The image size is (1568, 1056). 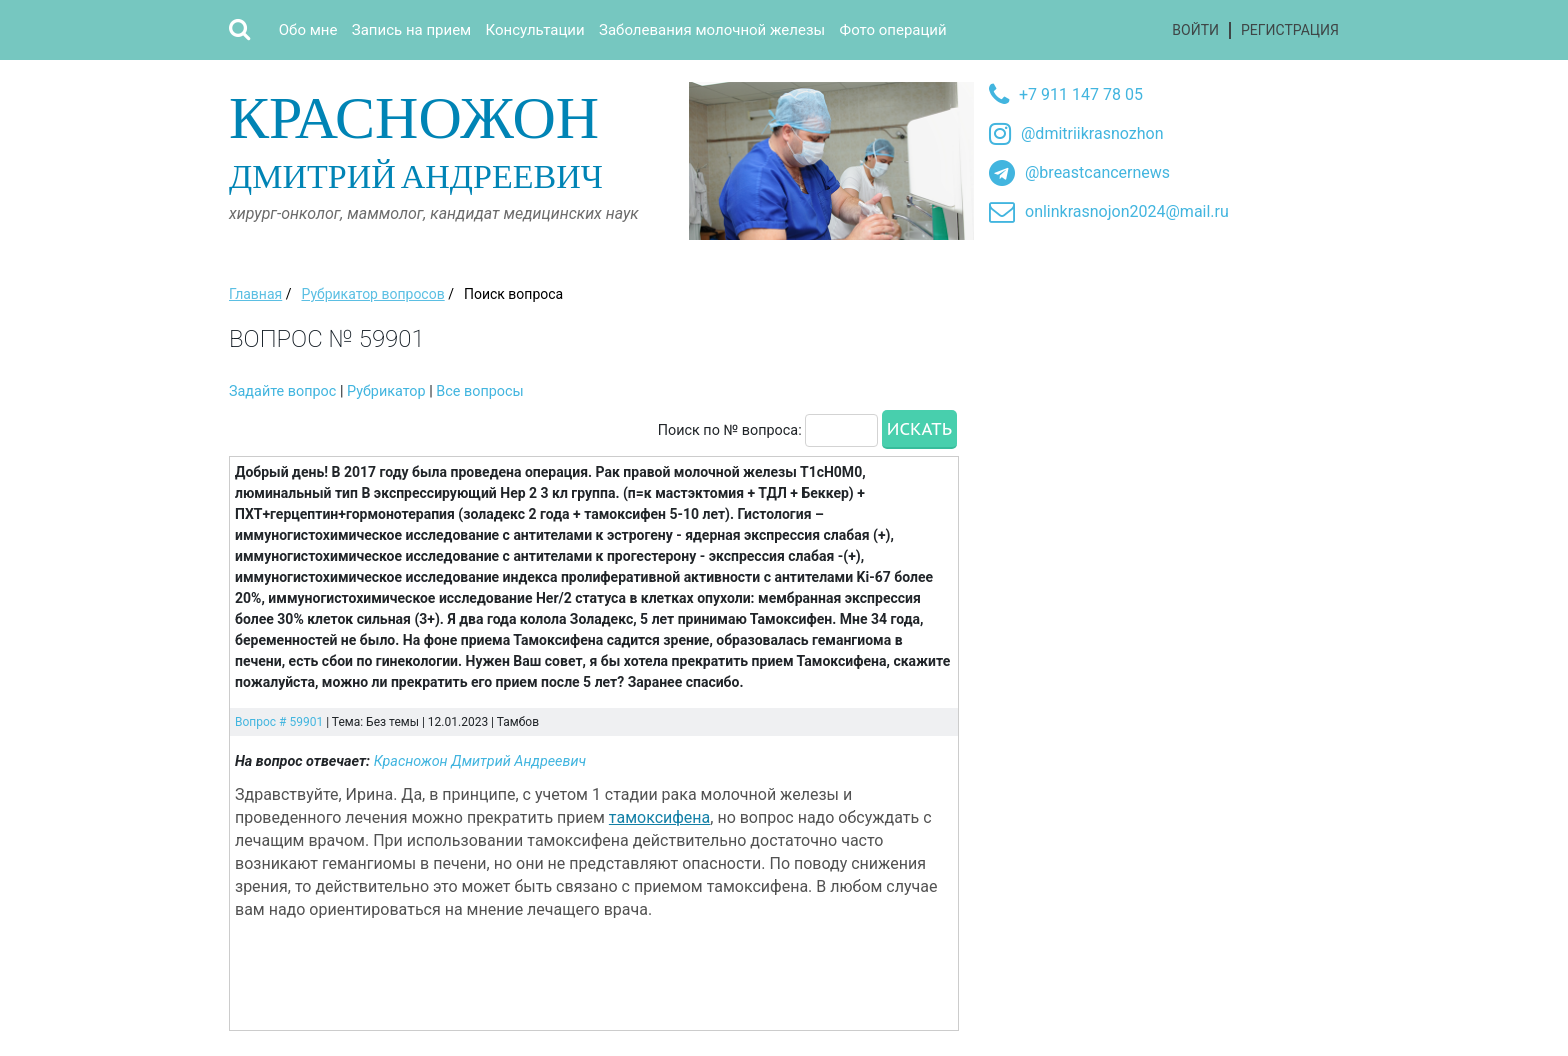 What do you see at coordinates (282, 391) in the screenshot?
I see `Задайте вопрос` at bounding box center [282, 391].